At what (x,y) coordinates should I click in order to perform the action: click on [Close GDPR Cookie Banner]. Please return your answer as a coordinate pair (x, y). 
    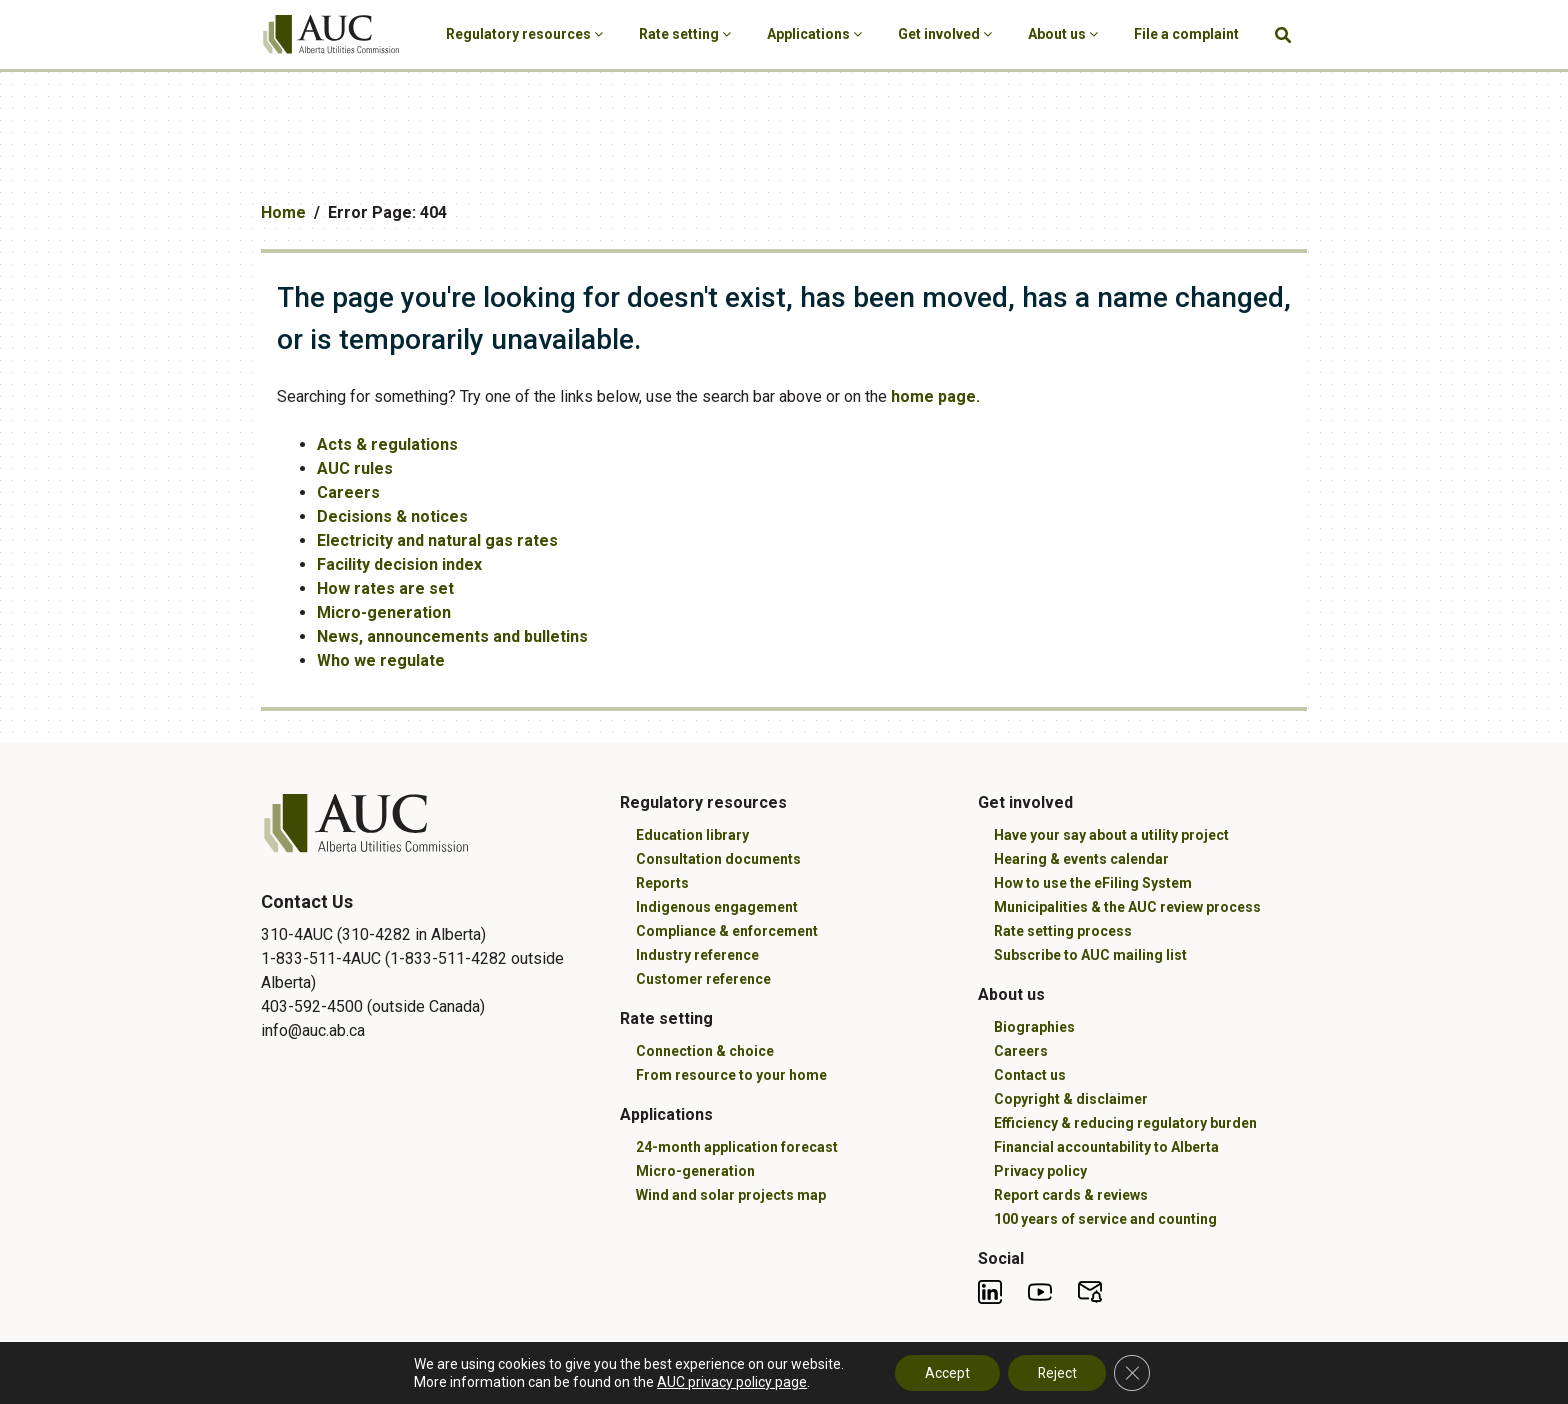
    Looking at the image, I should click on (1133, 1373).